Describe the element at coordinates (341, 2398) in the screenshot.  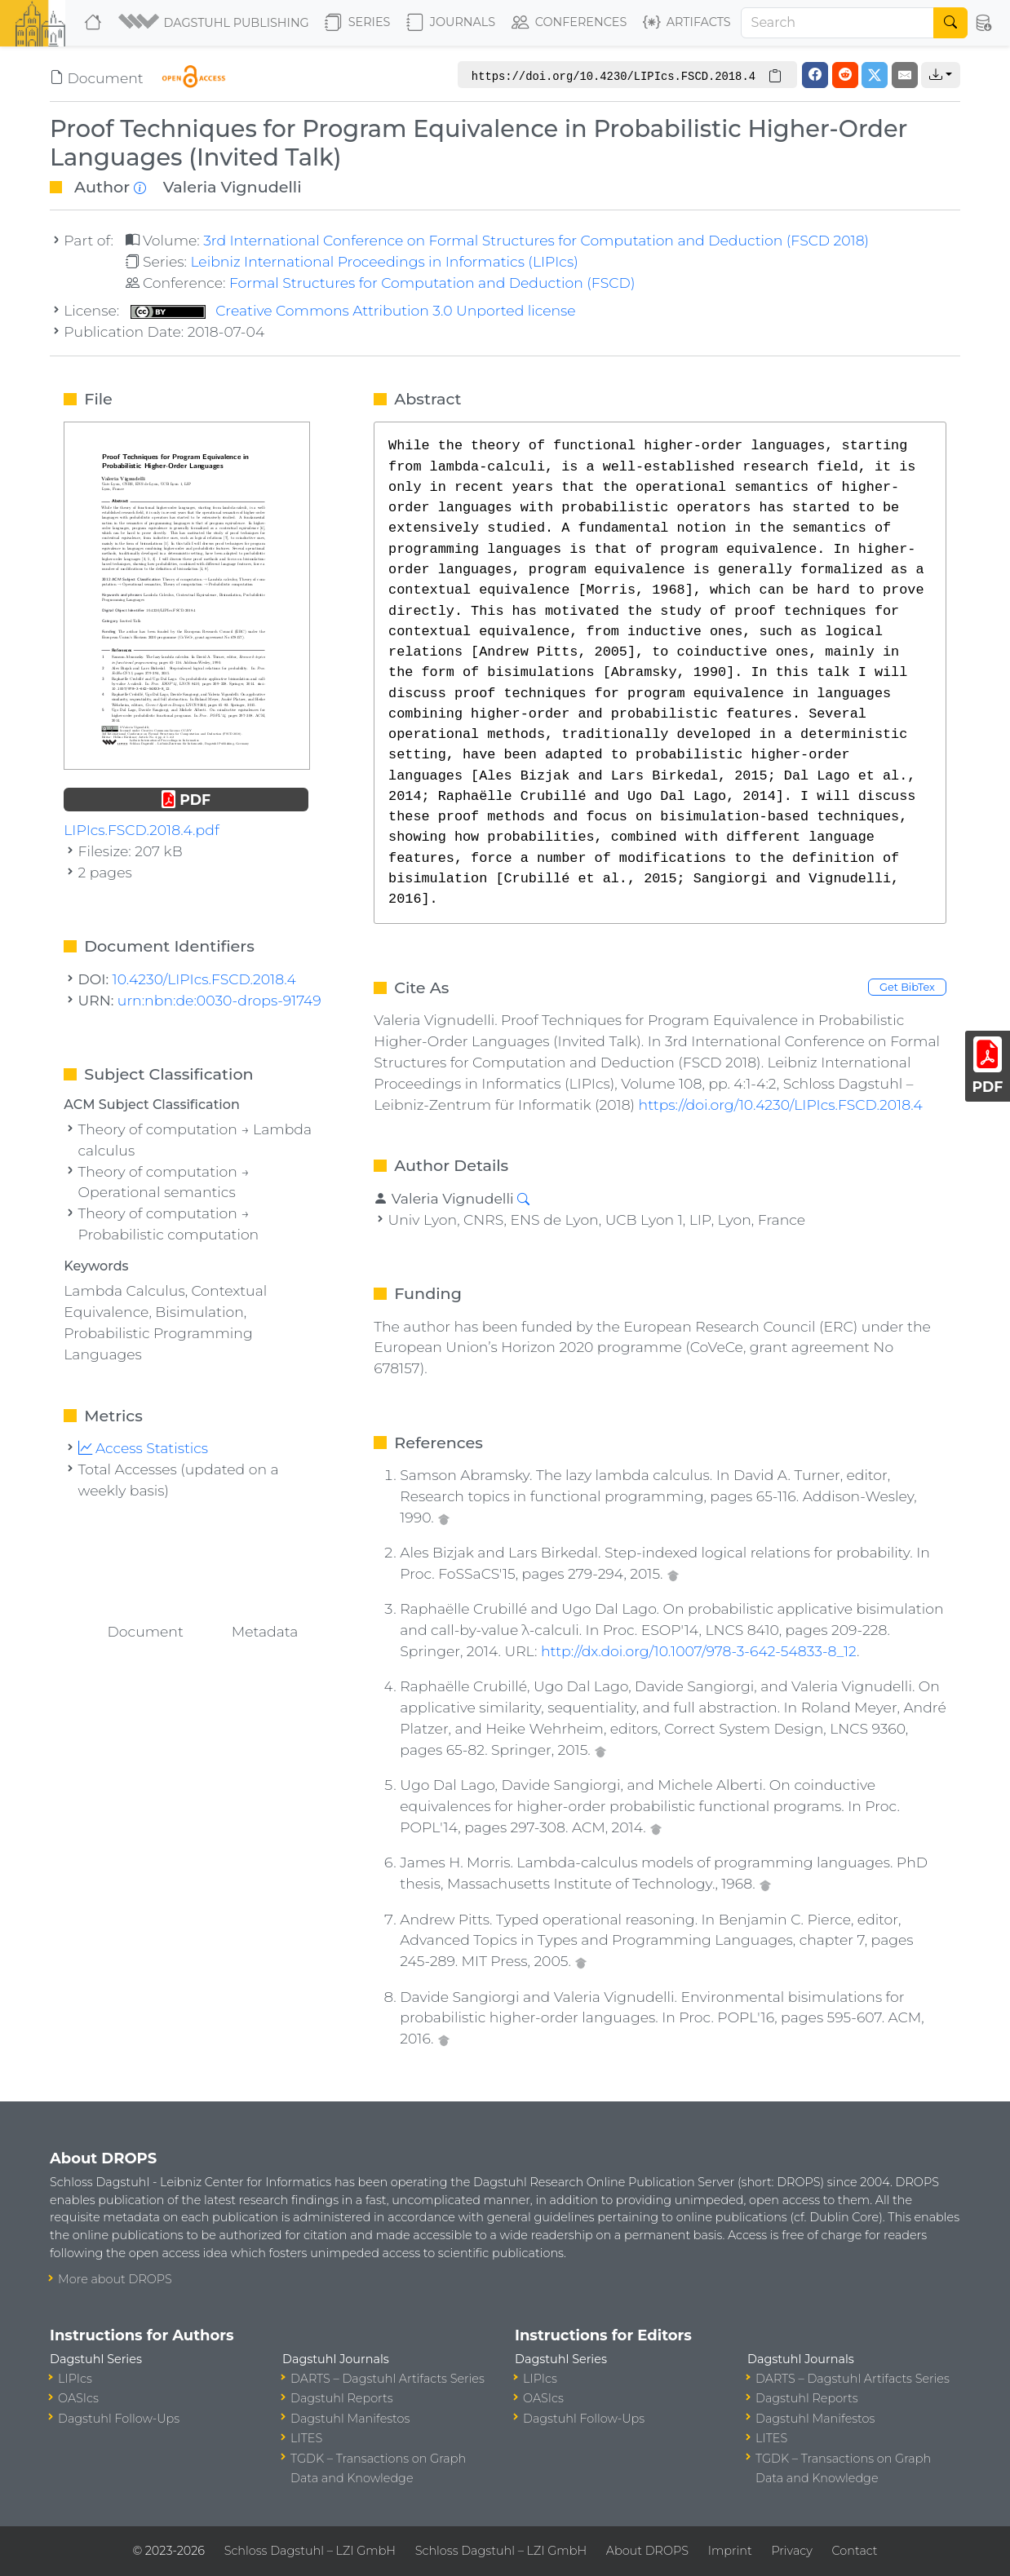
I see `Dagstuhl Reports` at that location.